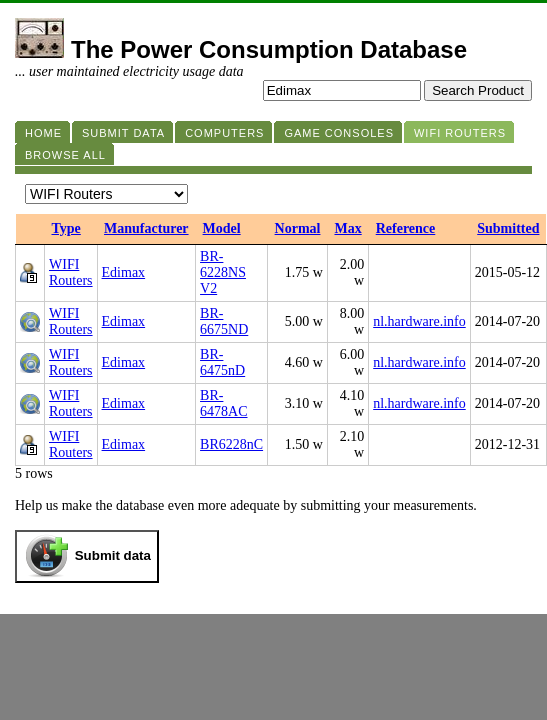  What do you see at coordinates (146, 228) in the screenshot?
I see `Manufacturer` at bounding box center [146, 228].